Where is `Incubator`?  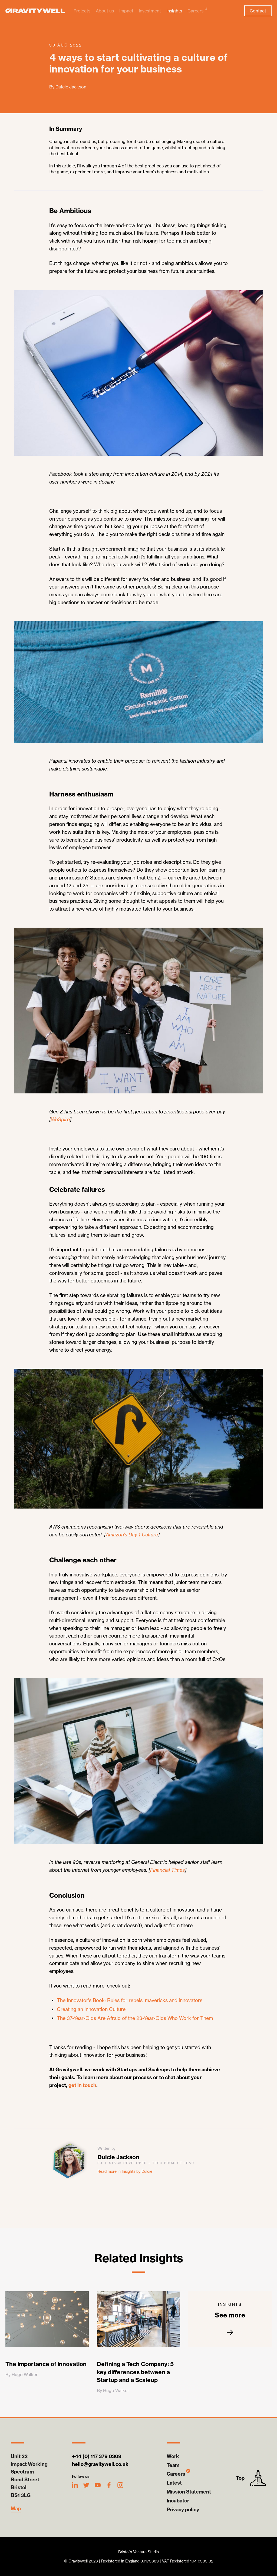 Incubator is located at coordinates (178, 2501).